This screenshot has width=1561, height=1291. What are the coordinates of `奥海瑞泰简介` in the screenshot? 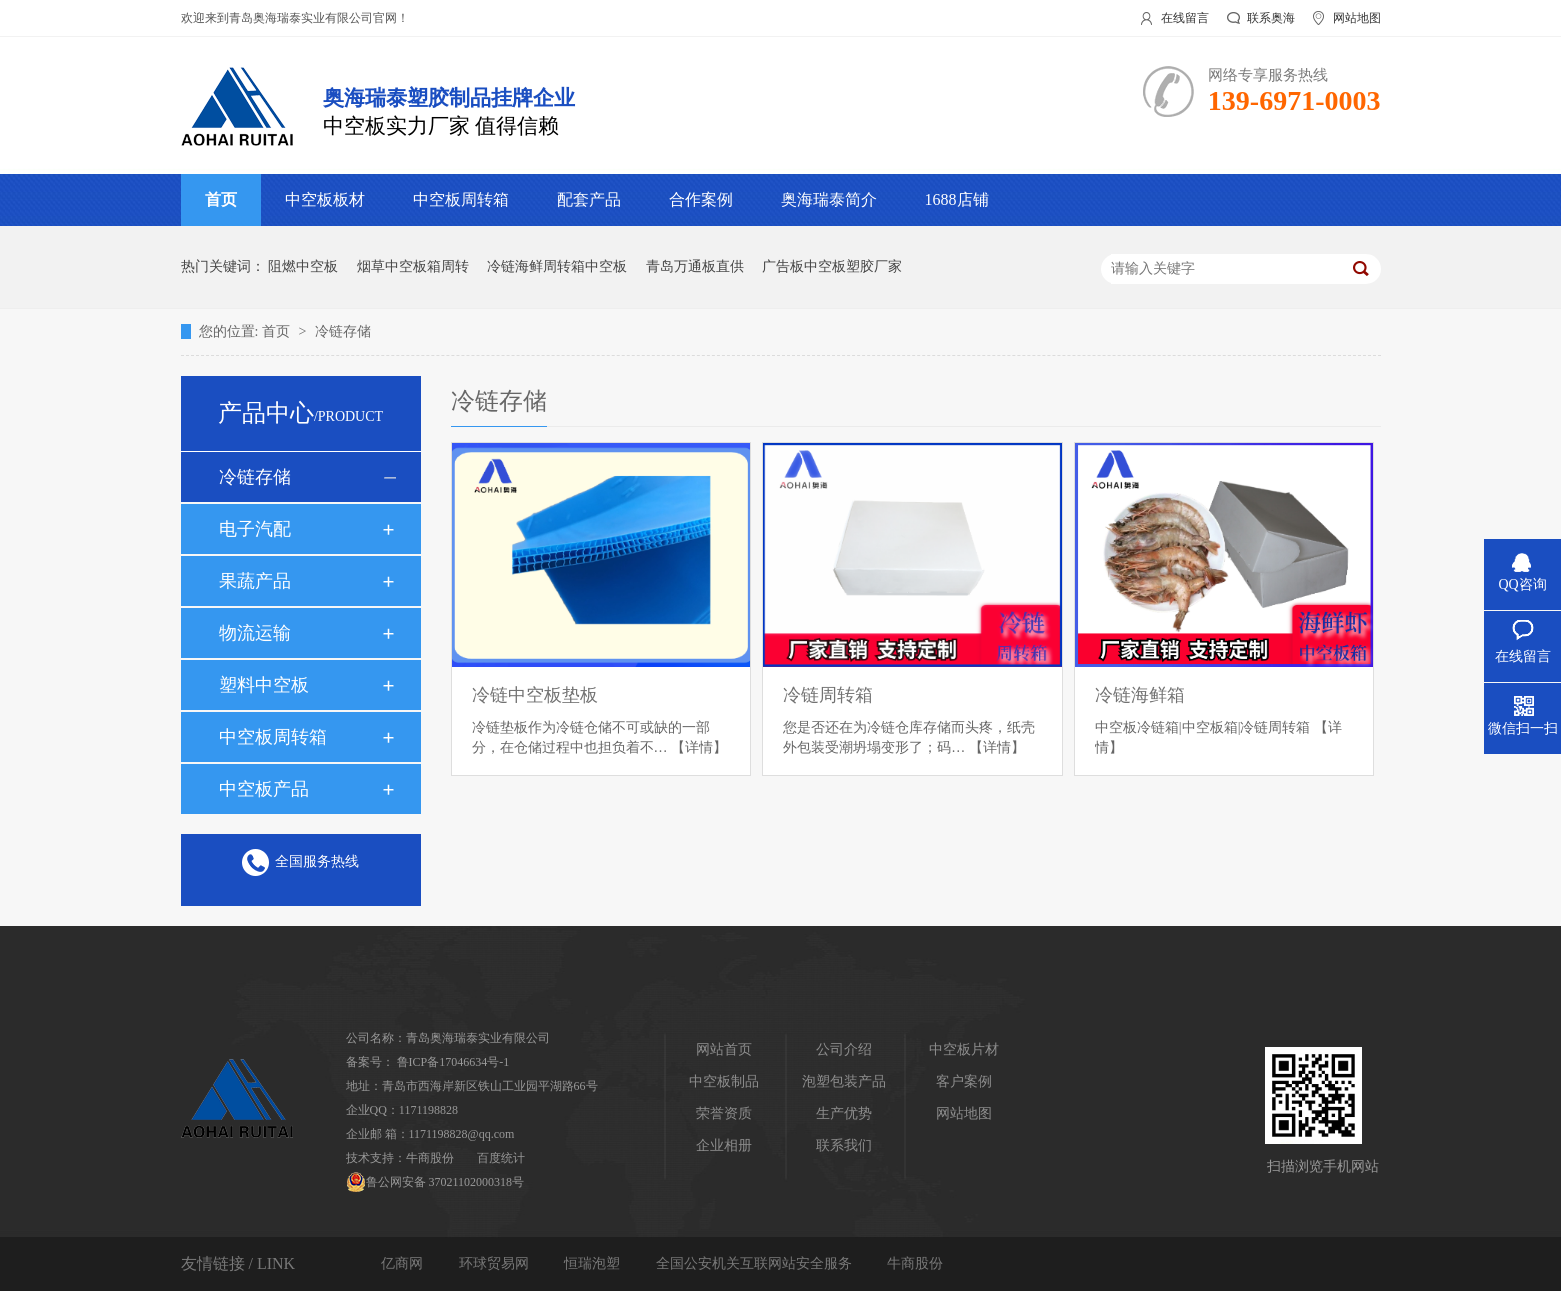 It's located at (829, 199).